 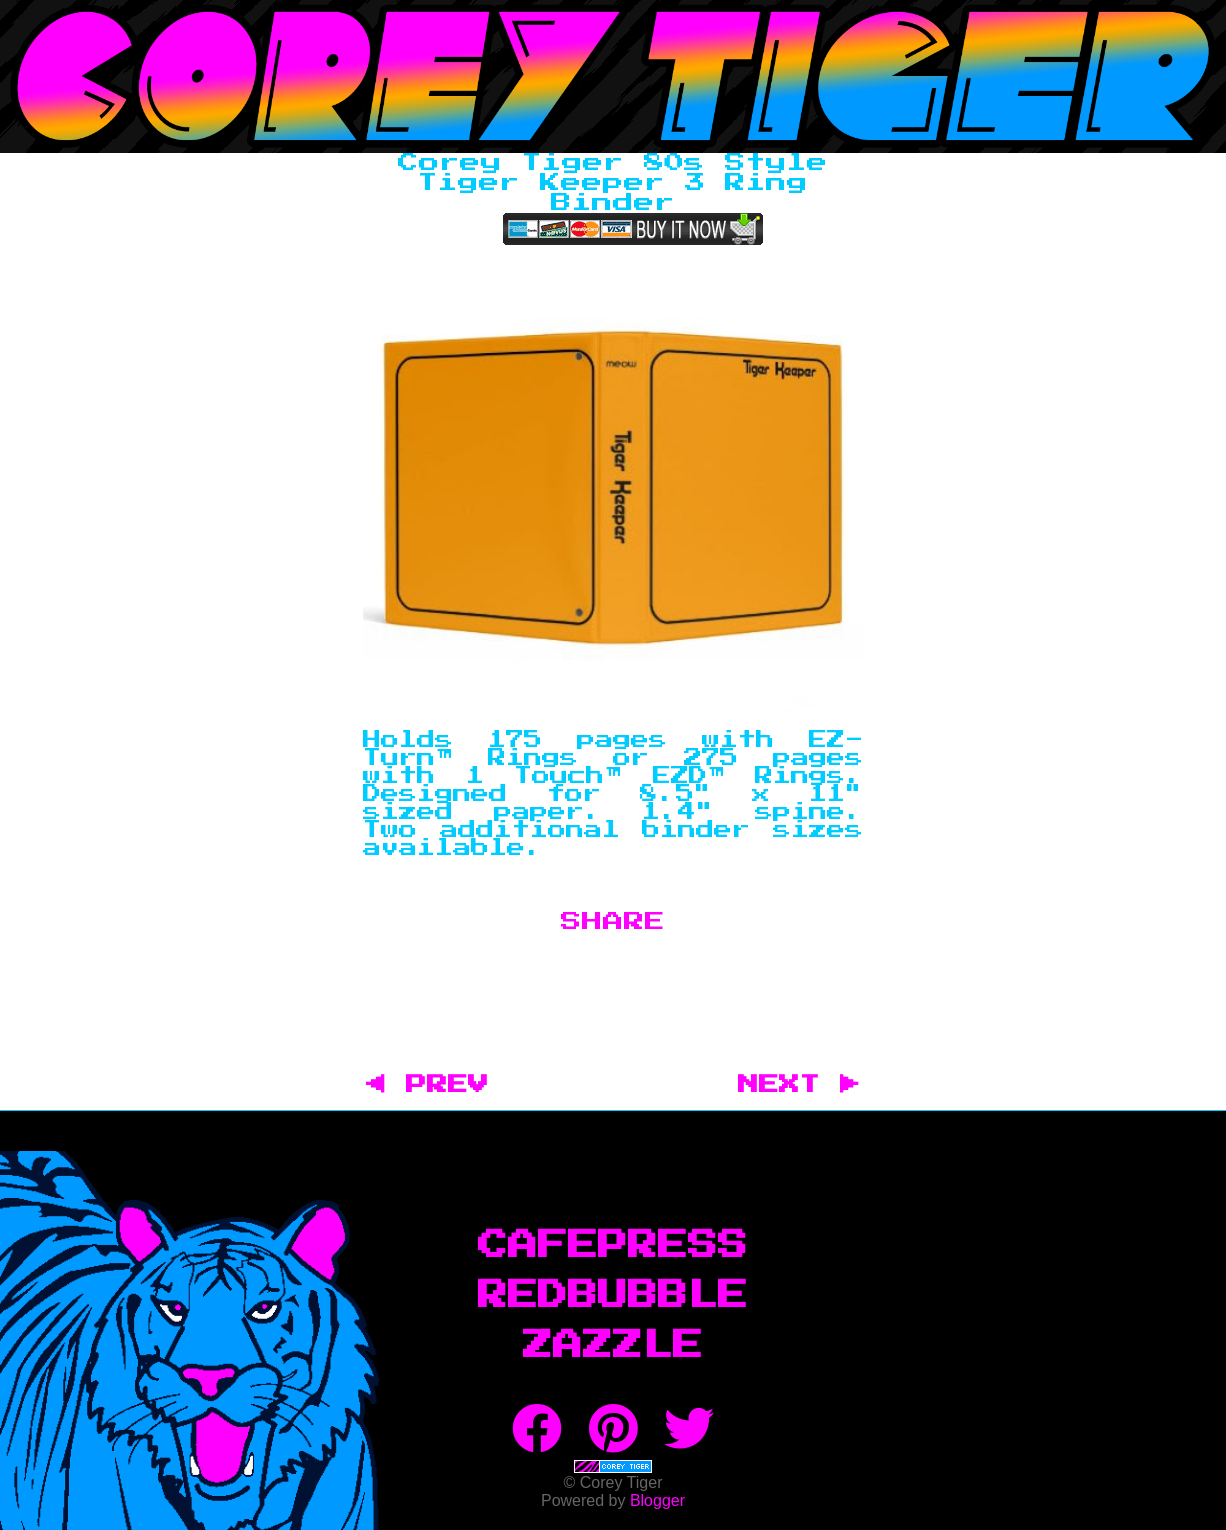 I want to click on Corey Tiger, so click(x=613, y=76).